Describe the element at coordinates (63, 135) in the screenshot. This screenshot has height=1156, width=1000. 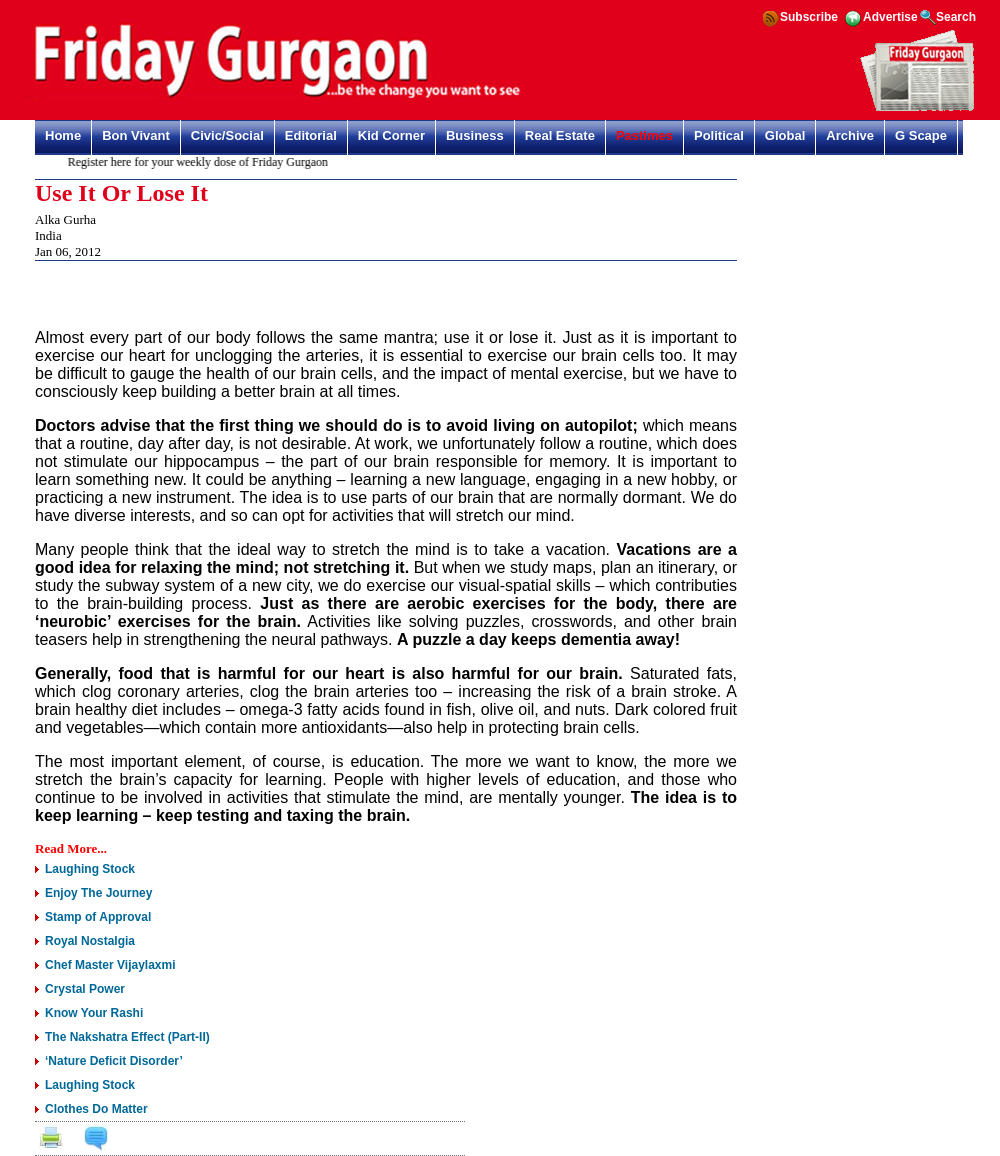
I see `Home` at that location.